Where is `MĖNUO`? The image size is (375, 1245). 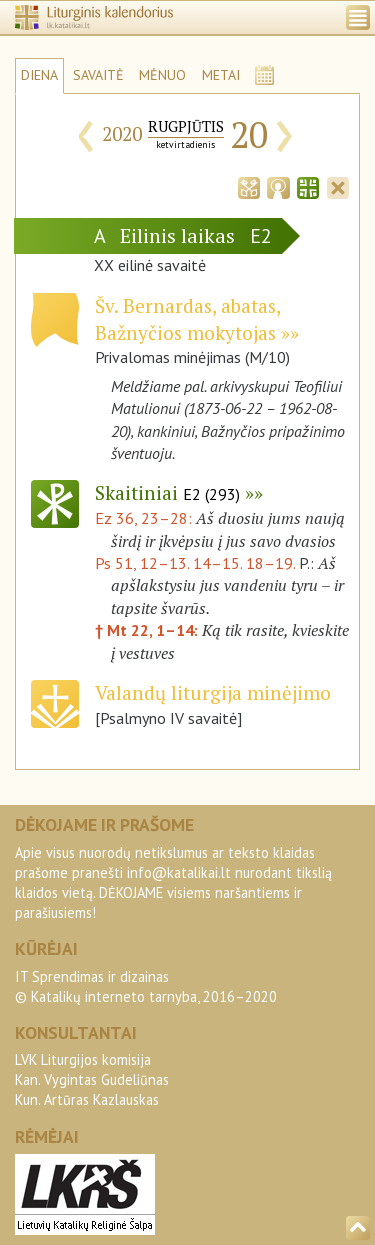
MĖNUO is located at coordinates (162, 75).